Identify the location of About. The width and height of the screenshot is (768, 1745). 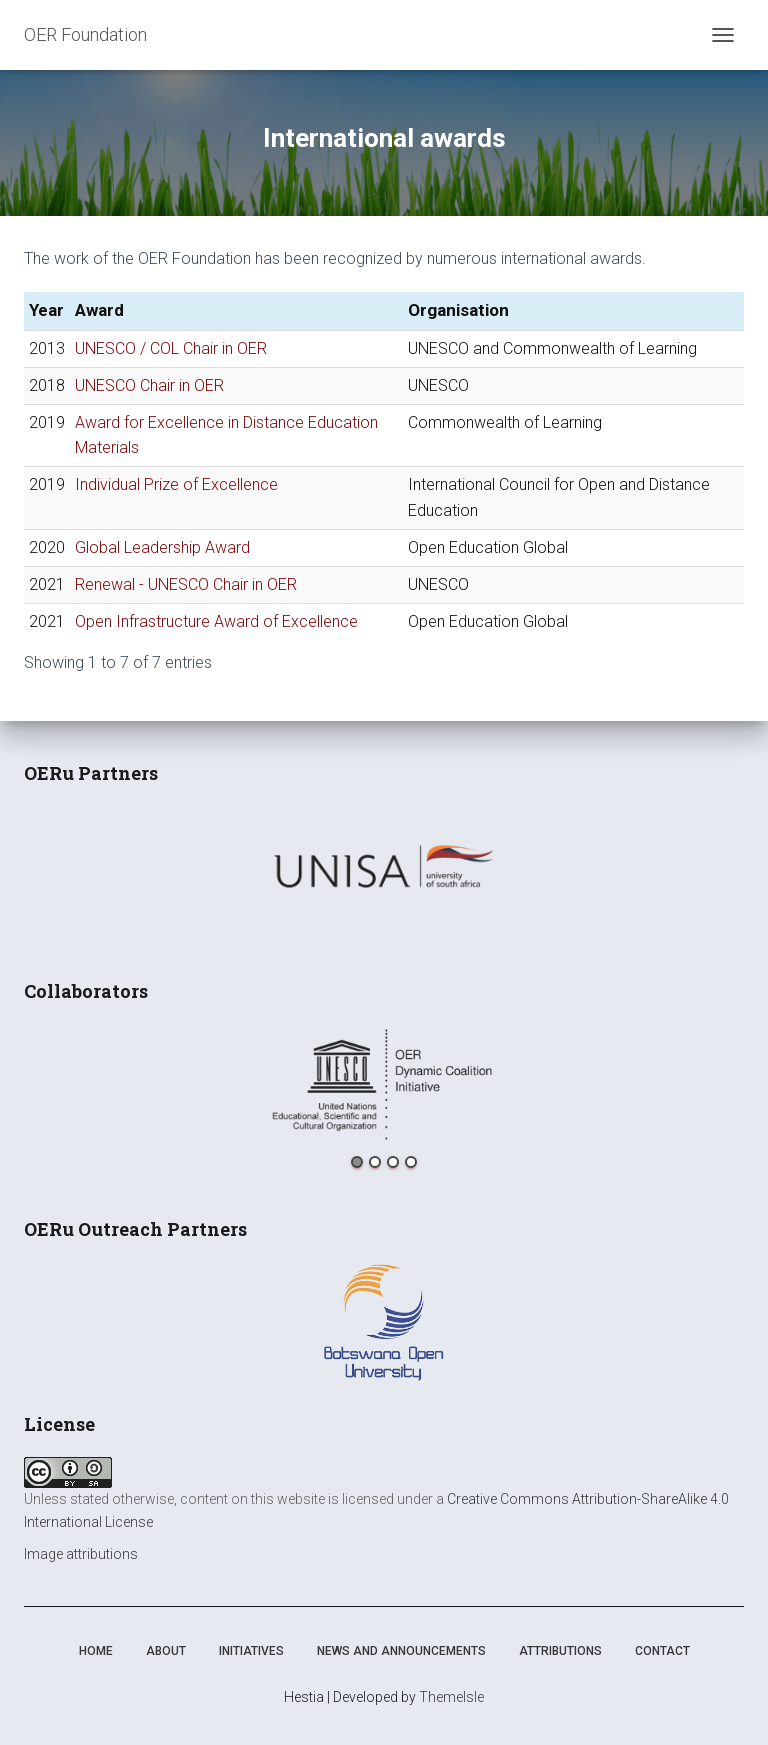
(166, 1651).